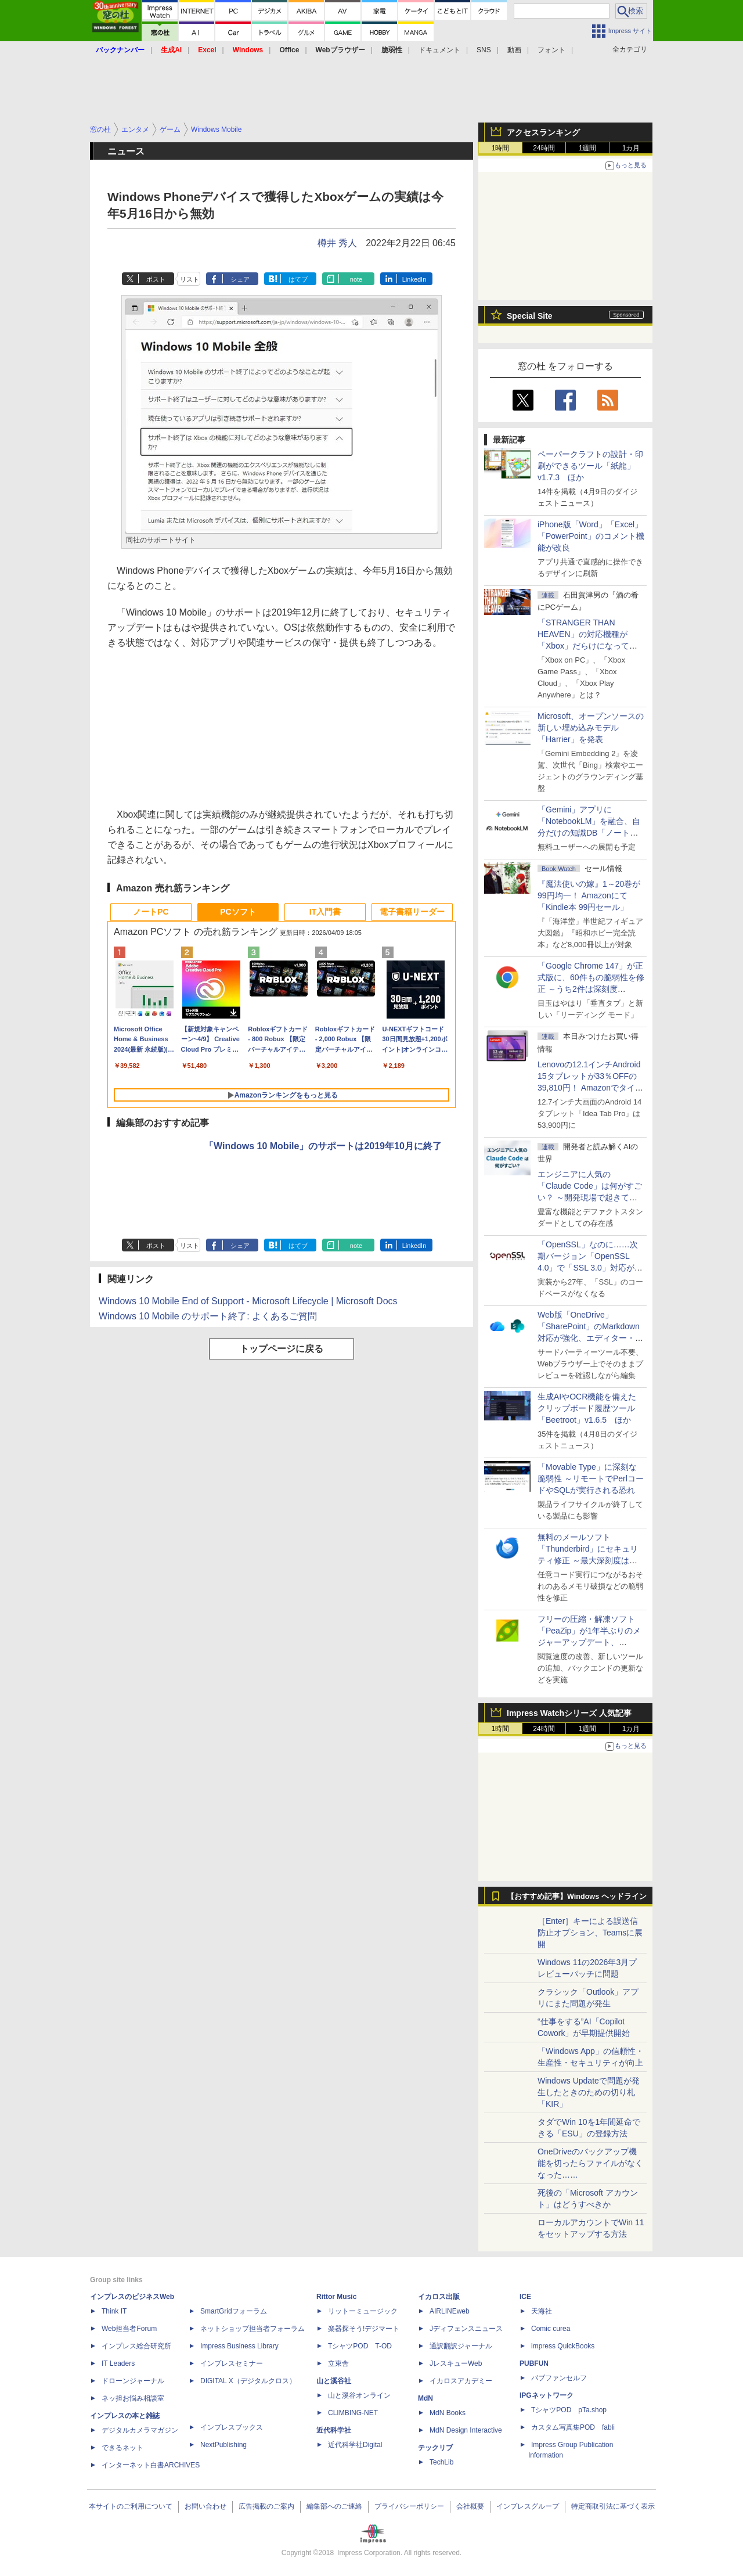  I want to click on インプレスセミナー, so click(231, 2363).